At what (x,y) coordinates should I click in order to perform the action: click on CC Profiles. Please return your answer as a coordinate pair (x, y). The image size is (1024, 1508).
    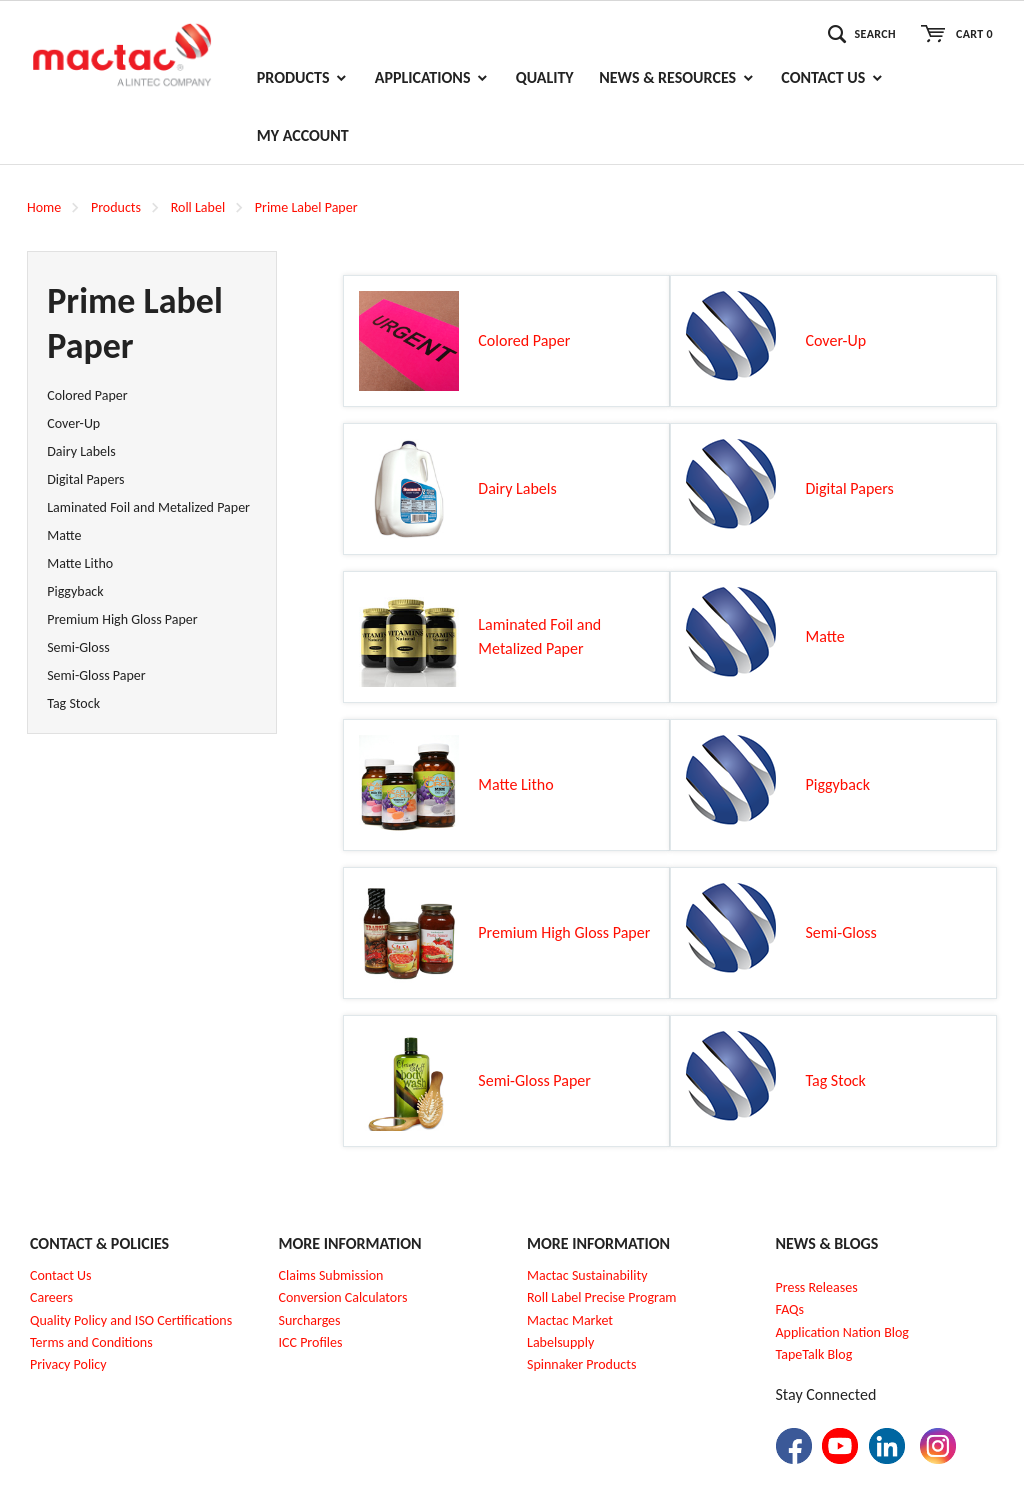
    Looking at the image, I should click on (312, 1342).